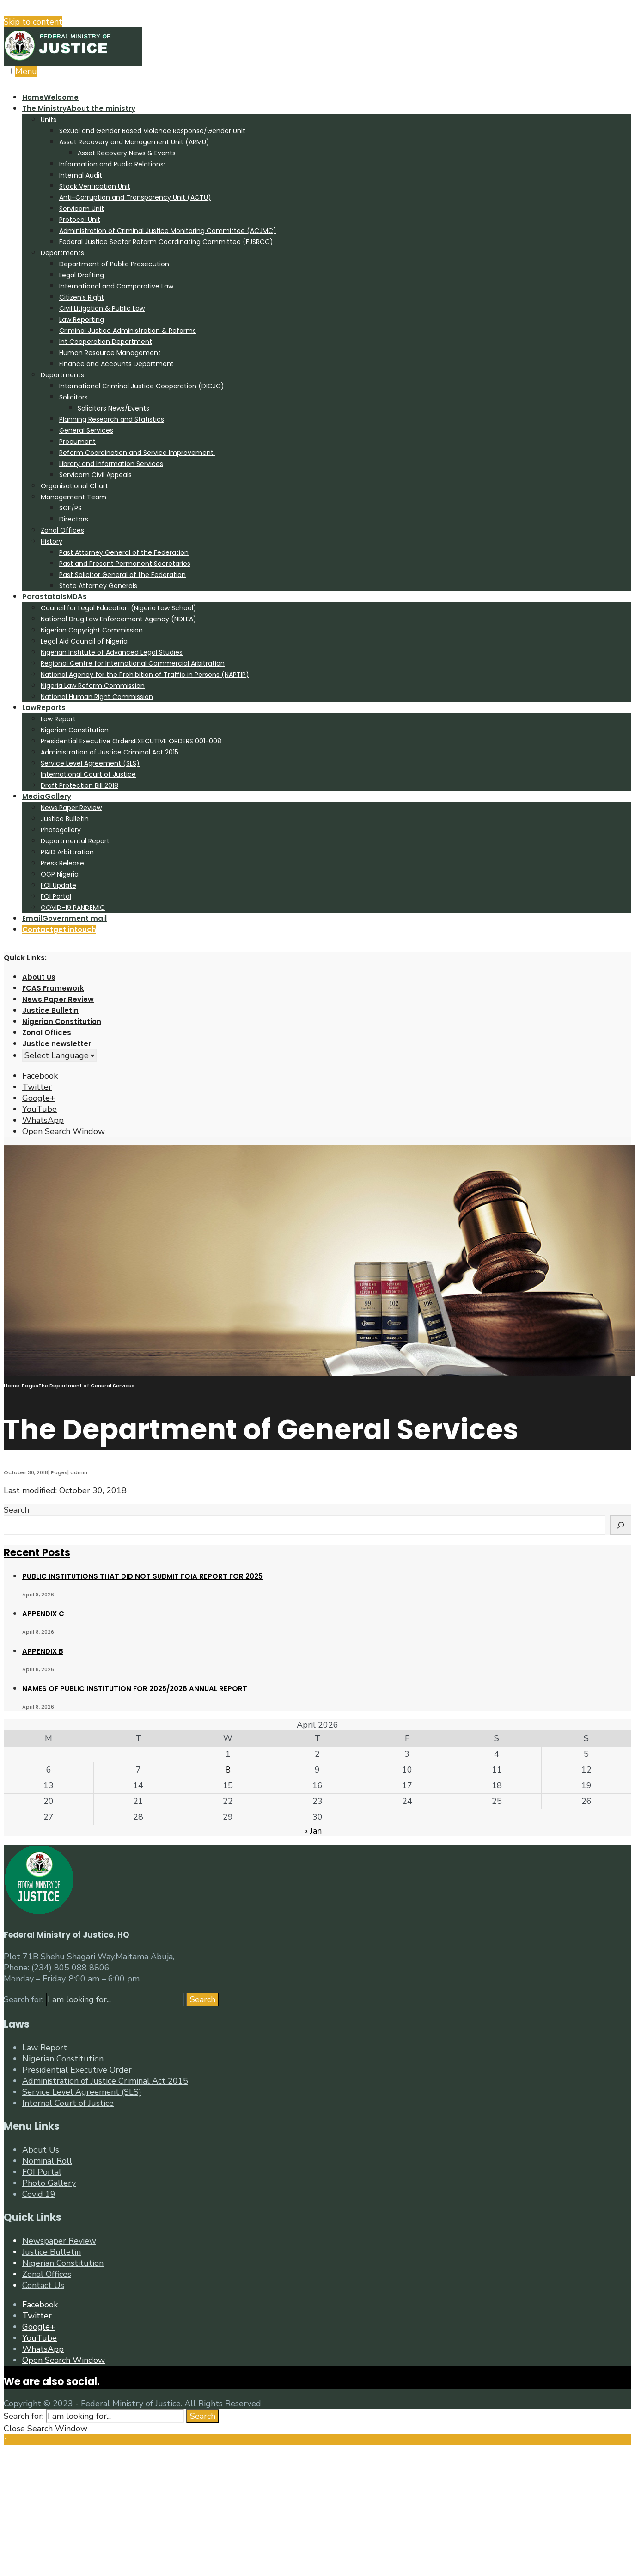 The image size is (635, 2576). Describe the element at coordinates (43, 2285) in the screenshot. I see `Contact Us` at that location.